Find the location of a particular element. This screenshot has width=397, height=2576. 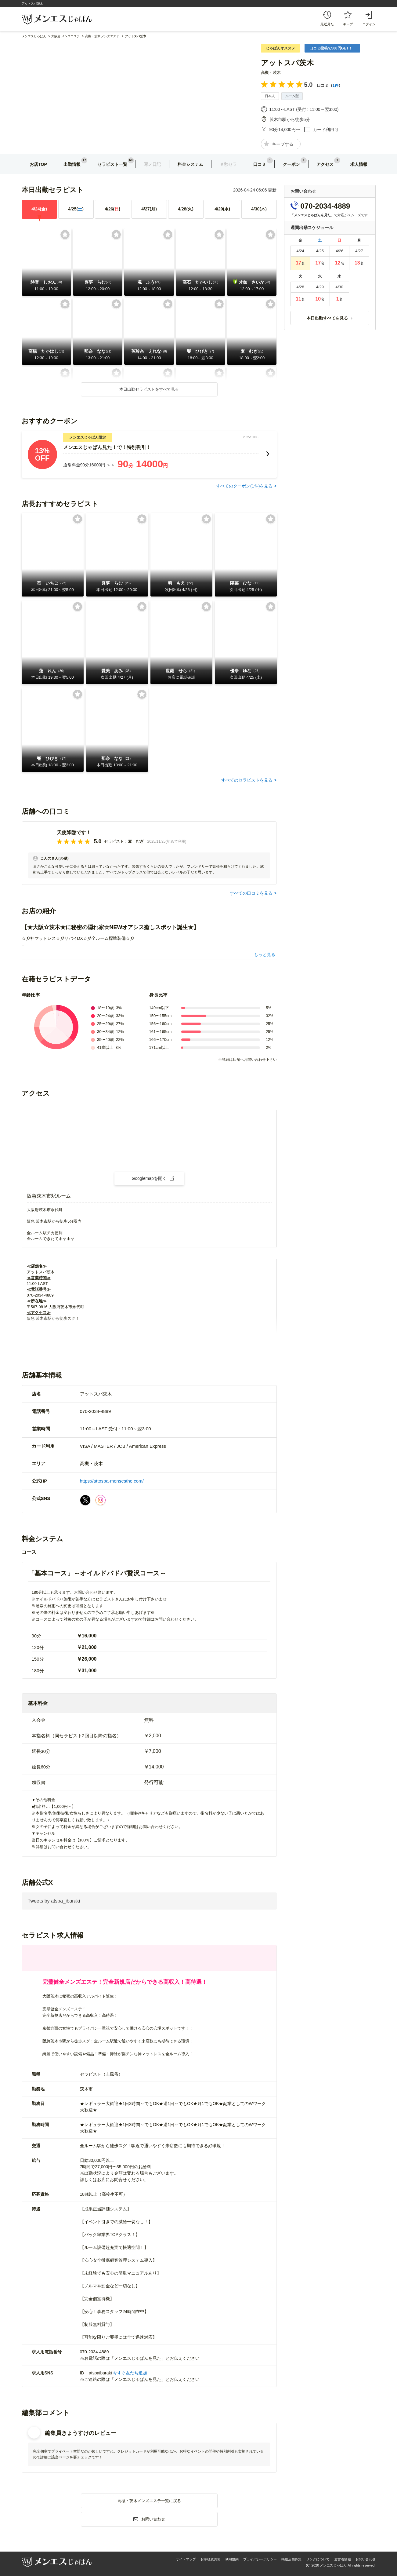

4/30 is located at coordinates (259, 209).